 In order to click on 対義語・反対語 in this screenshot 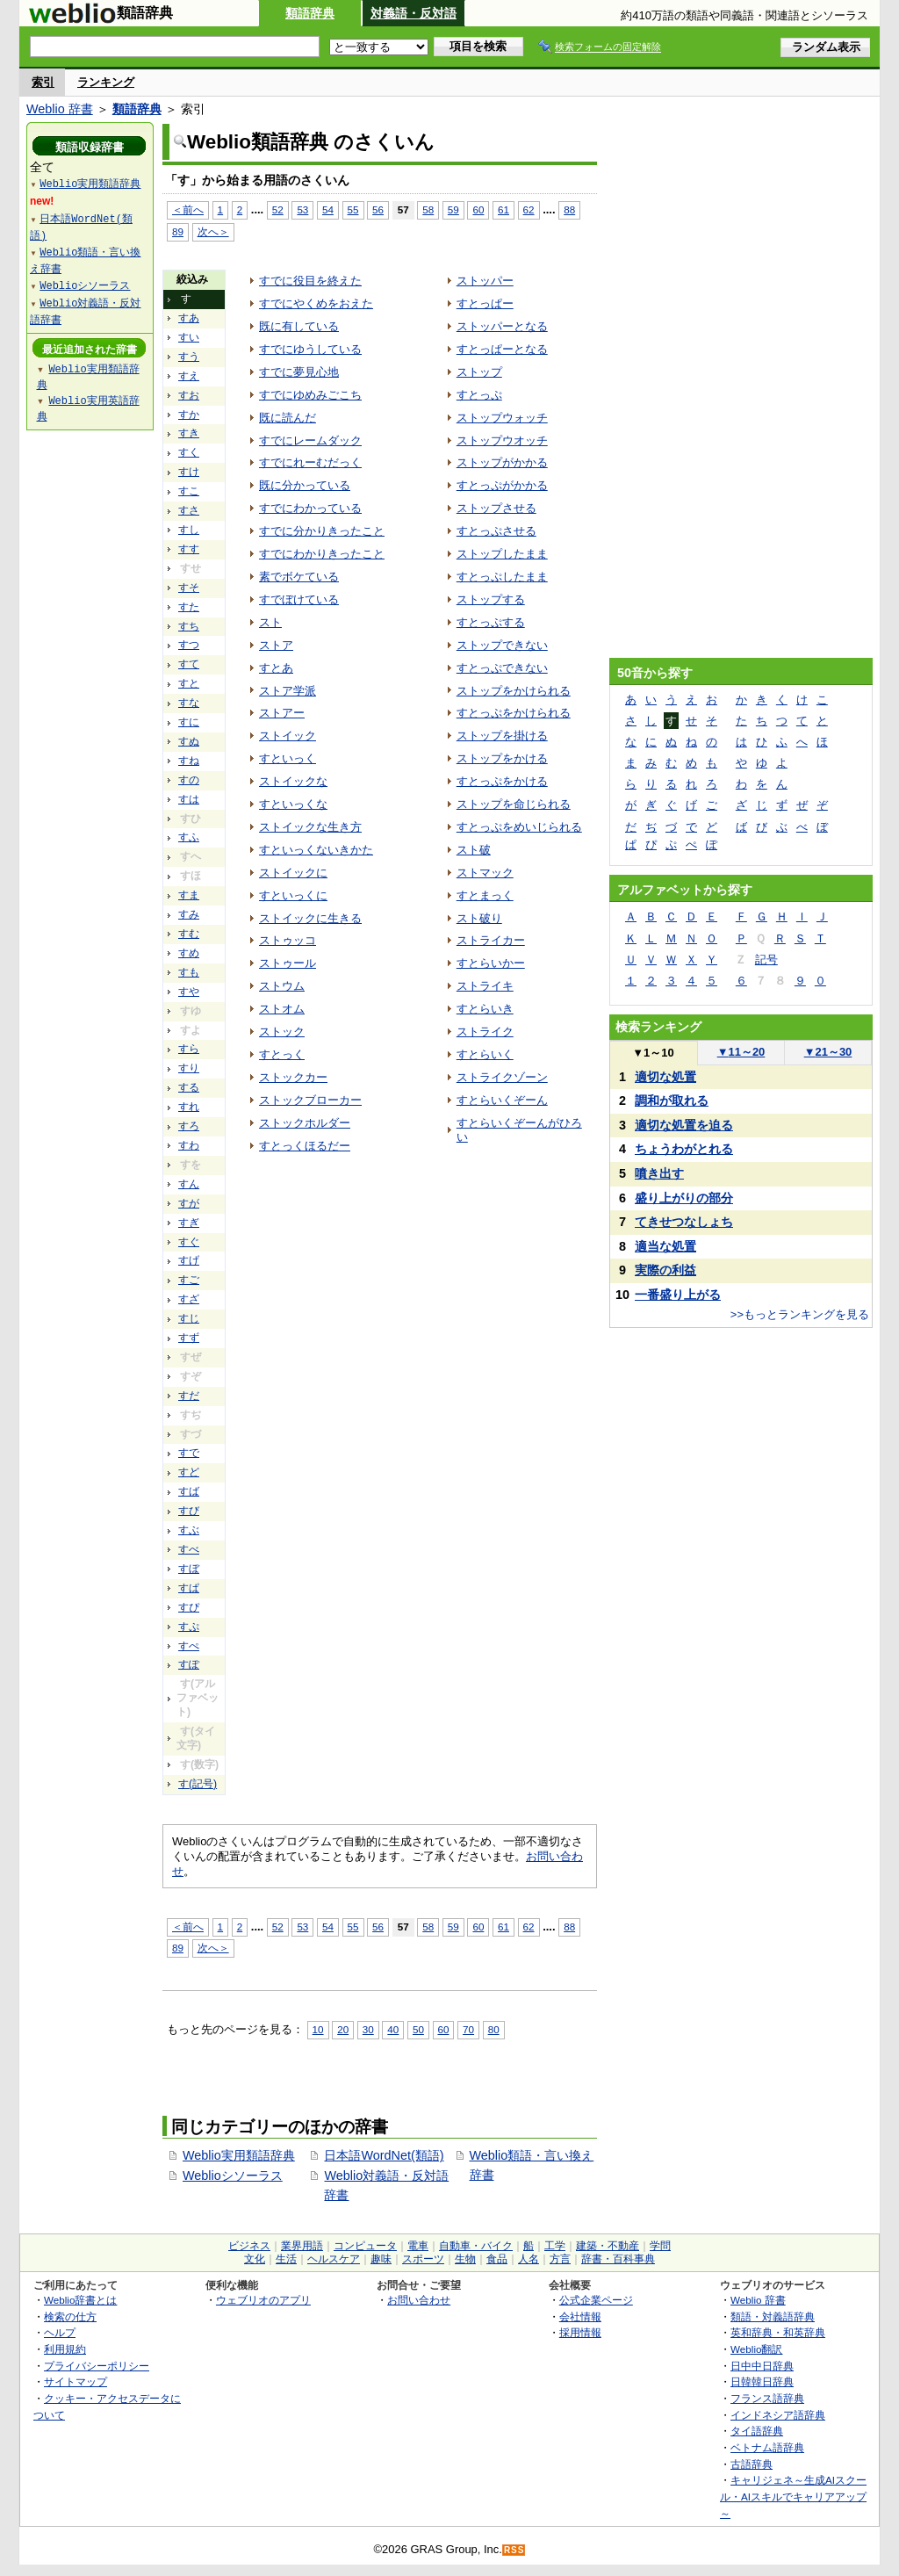, I will do `click(413, 13)`.